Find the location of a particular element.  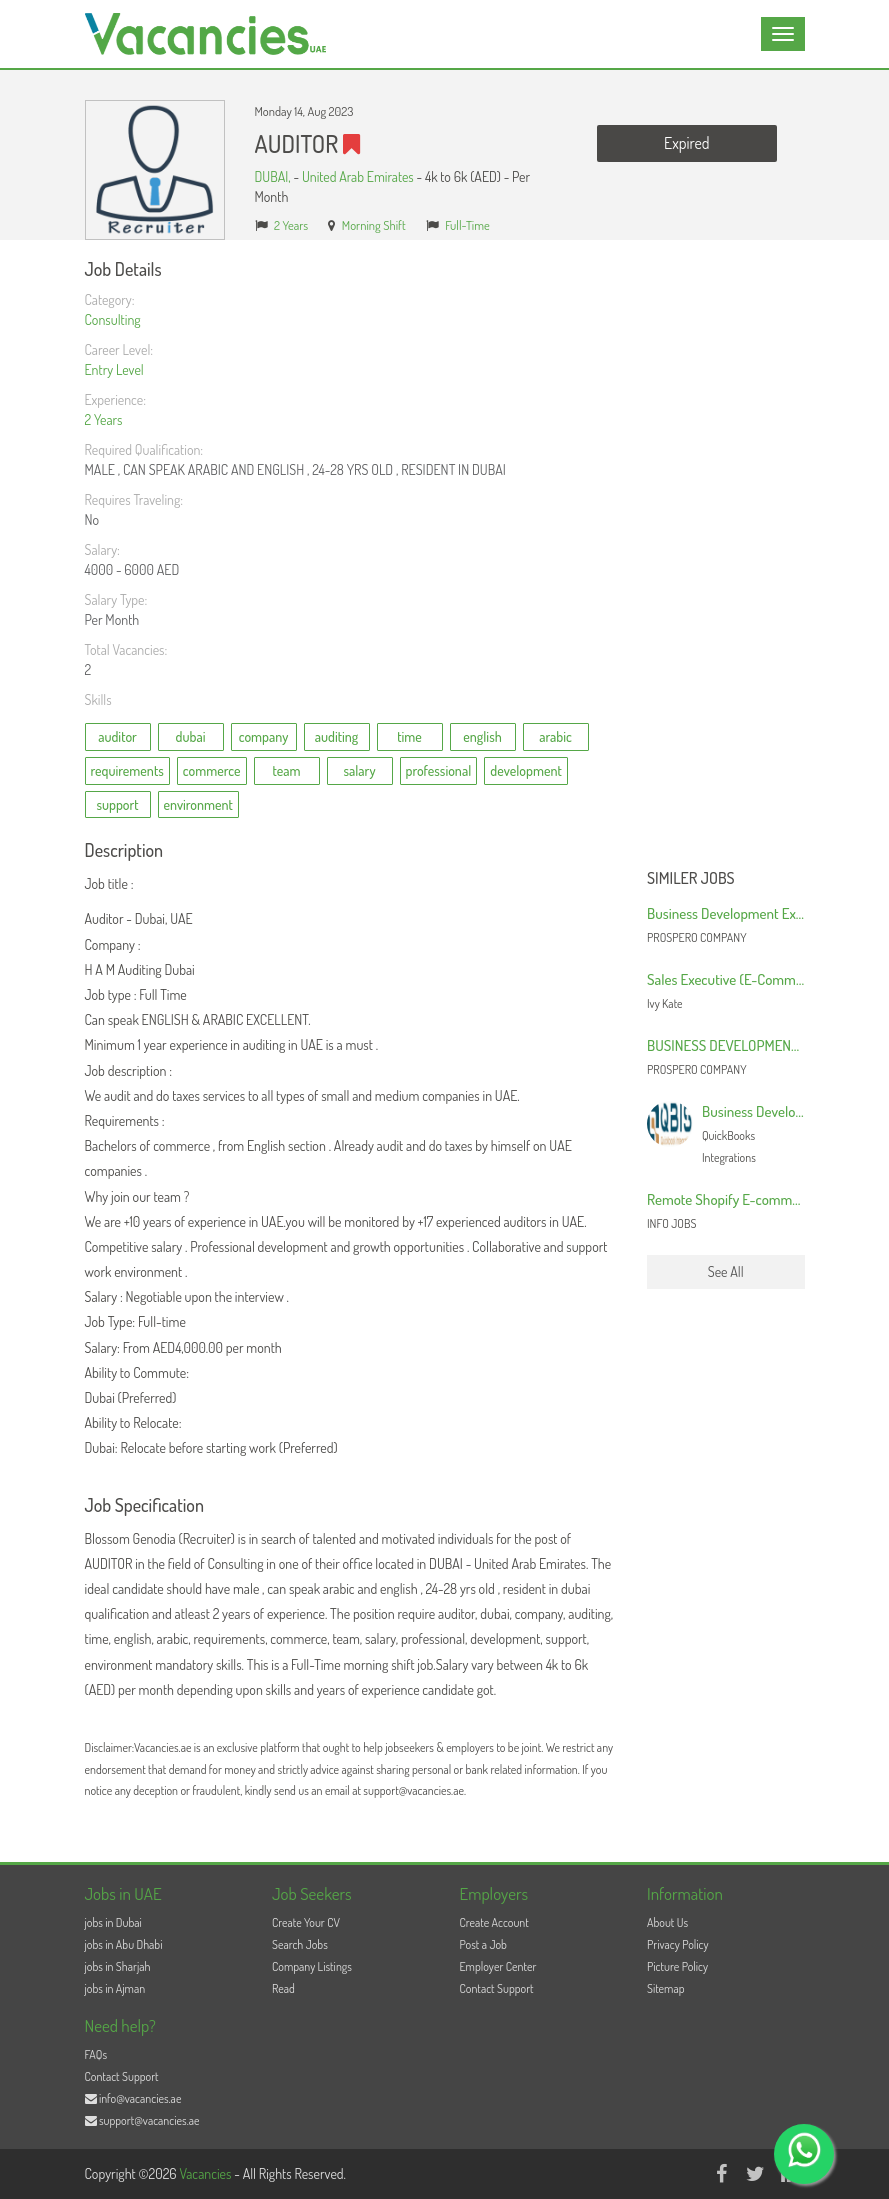

FAQs is located at coordinates (96, 2054).